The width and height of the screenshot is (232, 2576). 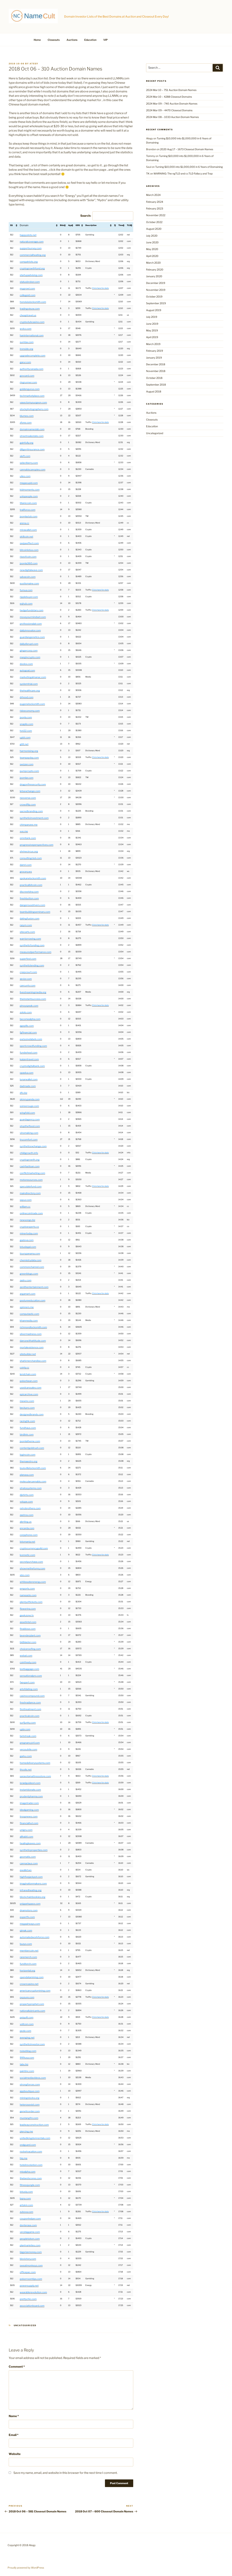 I want to click on Home, so click(x=37, y=39).